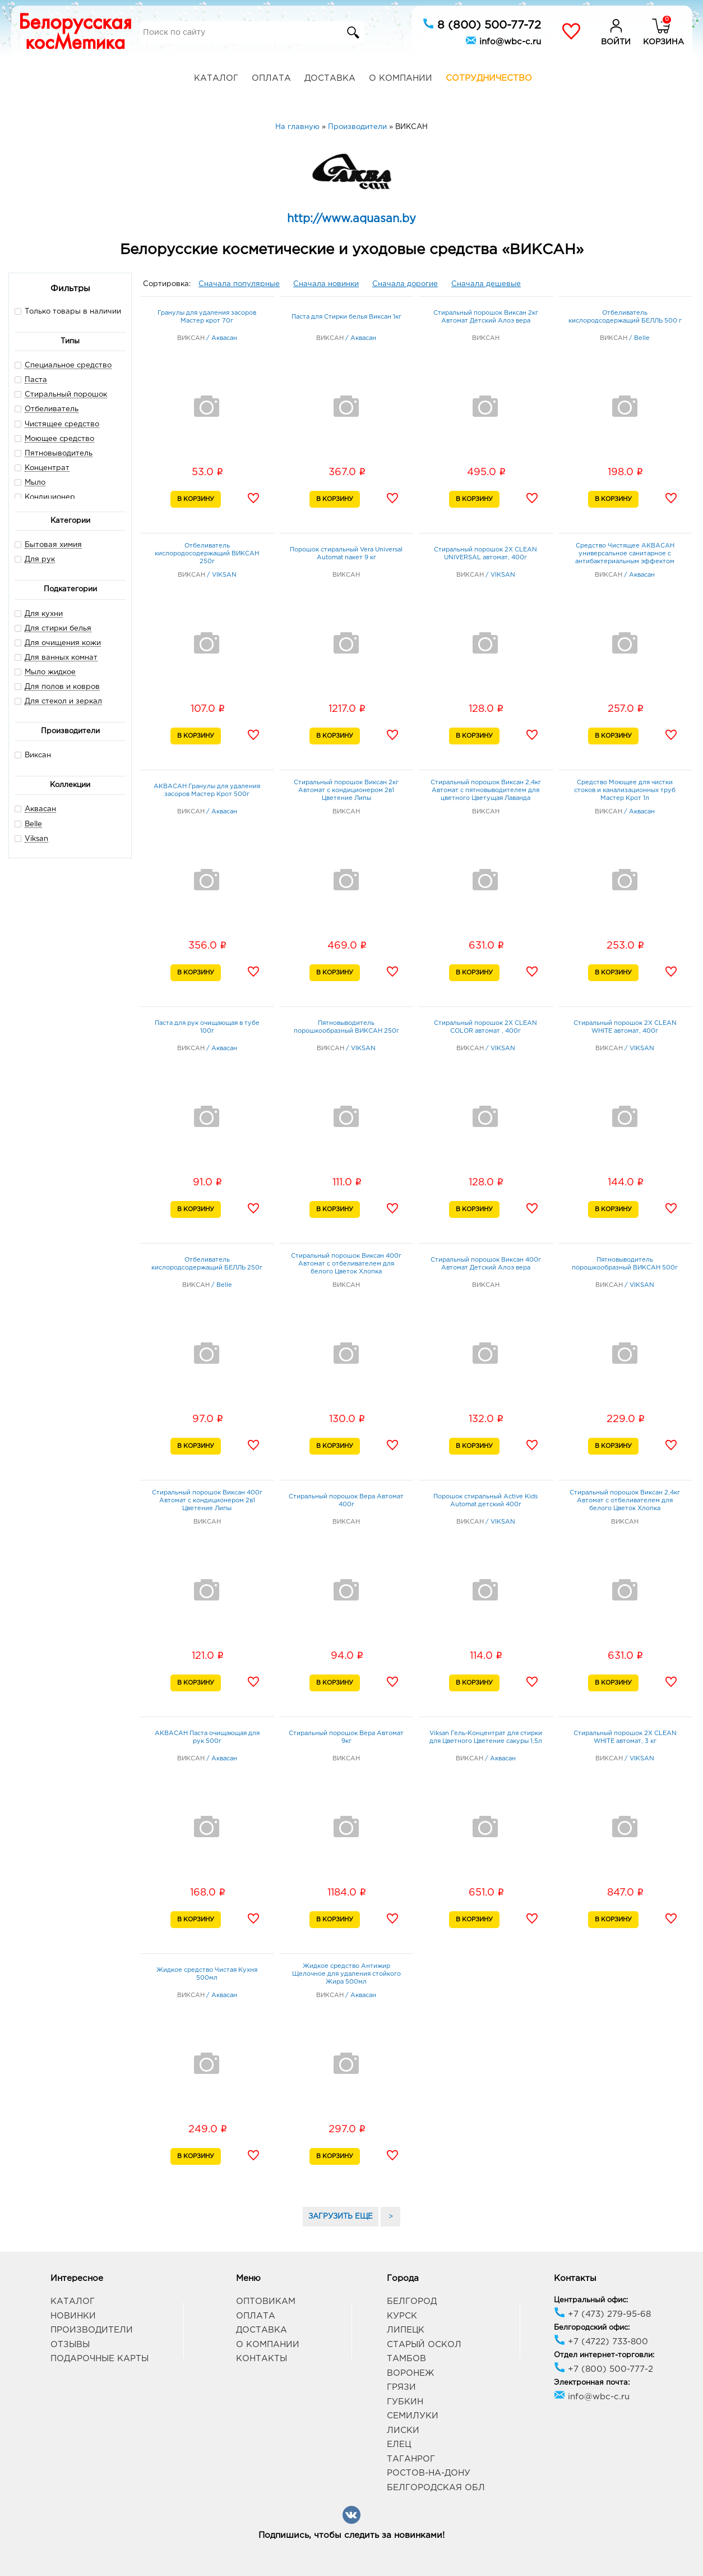  I want to click on Елец, so click(399, 2444).